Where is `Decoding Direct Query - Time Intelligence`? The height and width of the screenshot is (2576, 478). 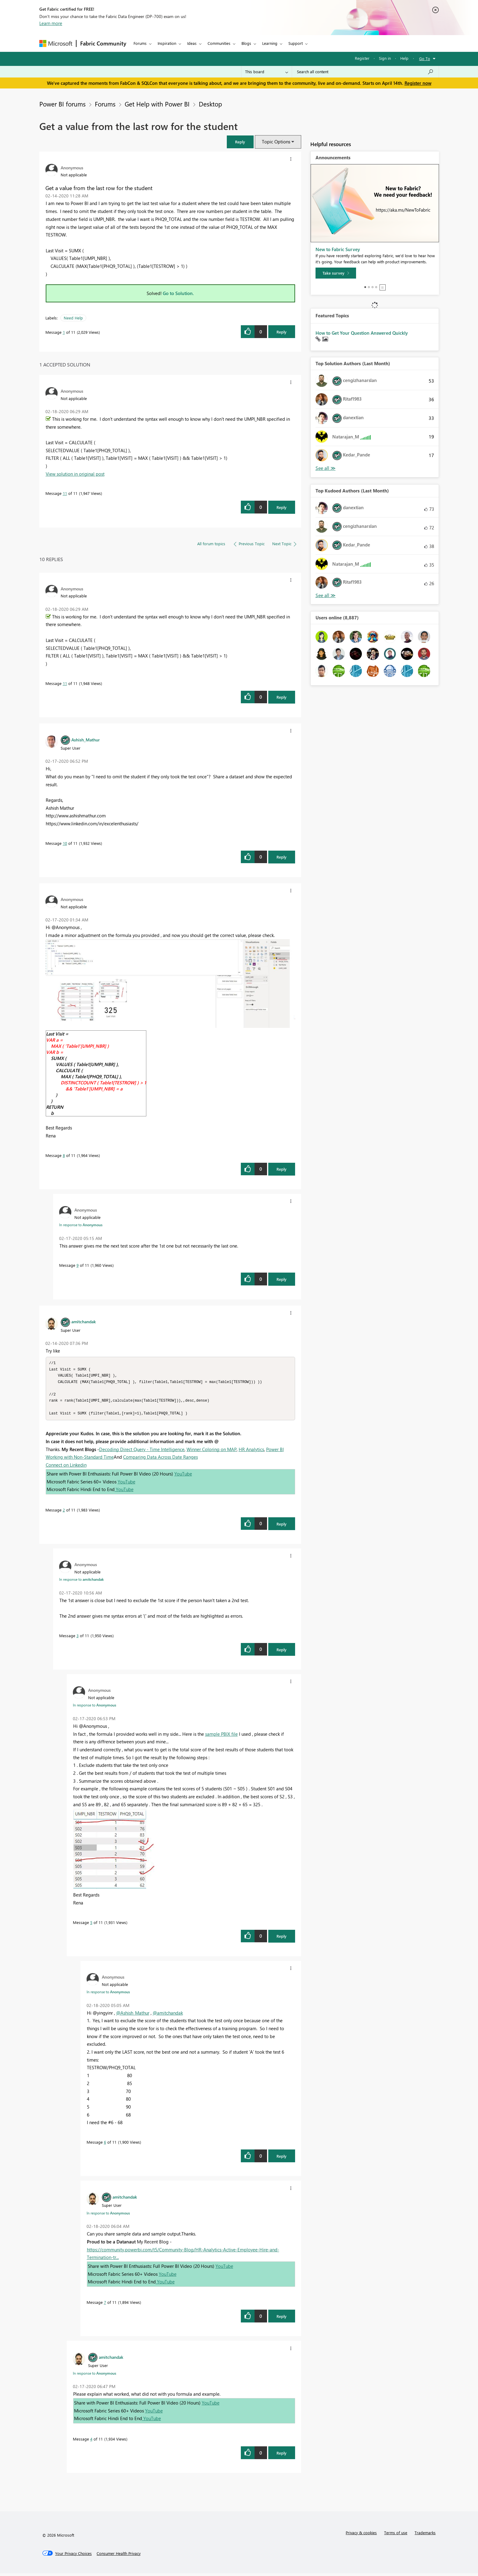
Decoding Direct Query - Time Intelligence is located at coordinates (141, 1452).